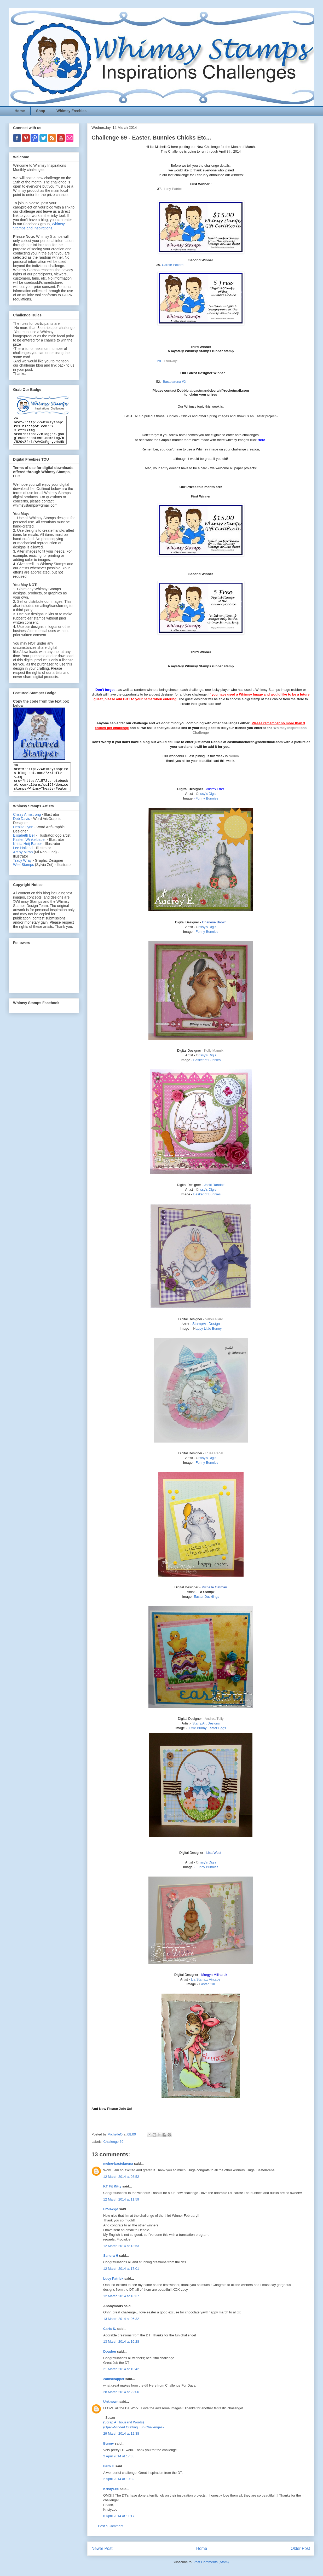  I want to click on Andrea Tully, so click(214, 1719).